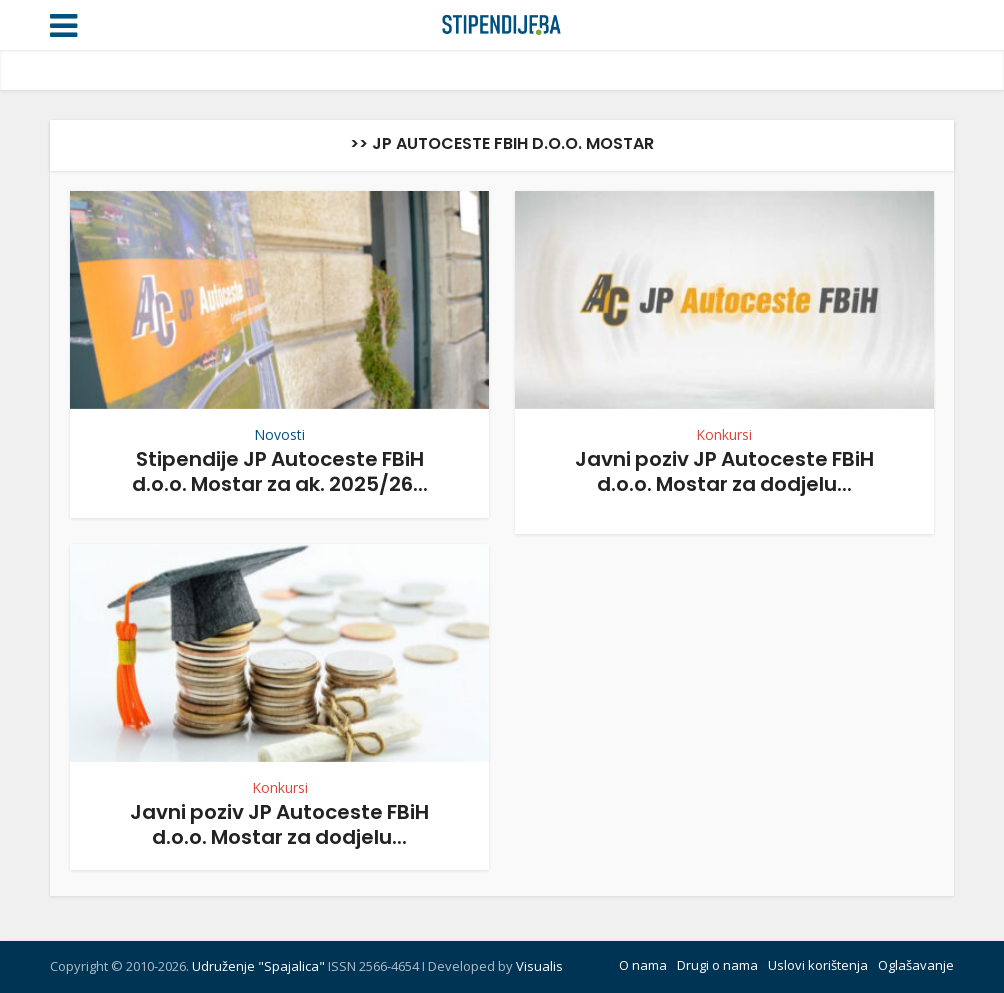  I want to click on Drugi o nama, so click(717, 965).